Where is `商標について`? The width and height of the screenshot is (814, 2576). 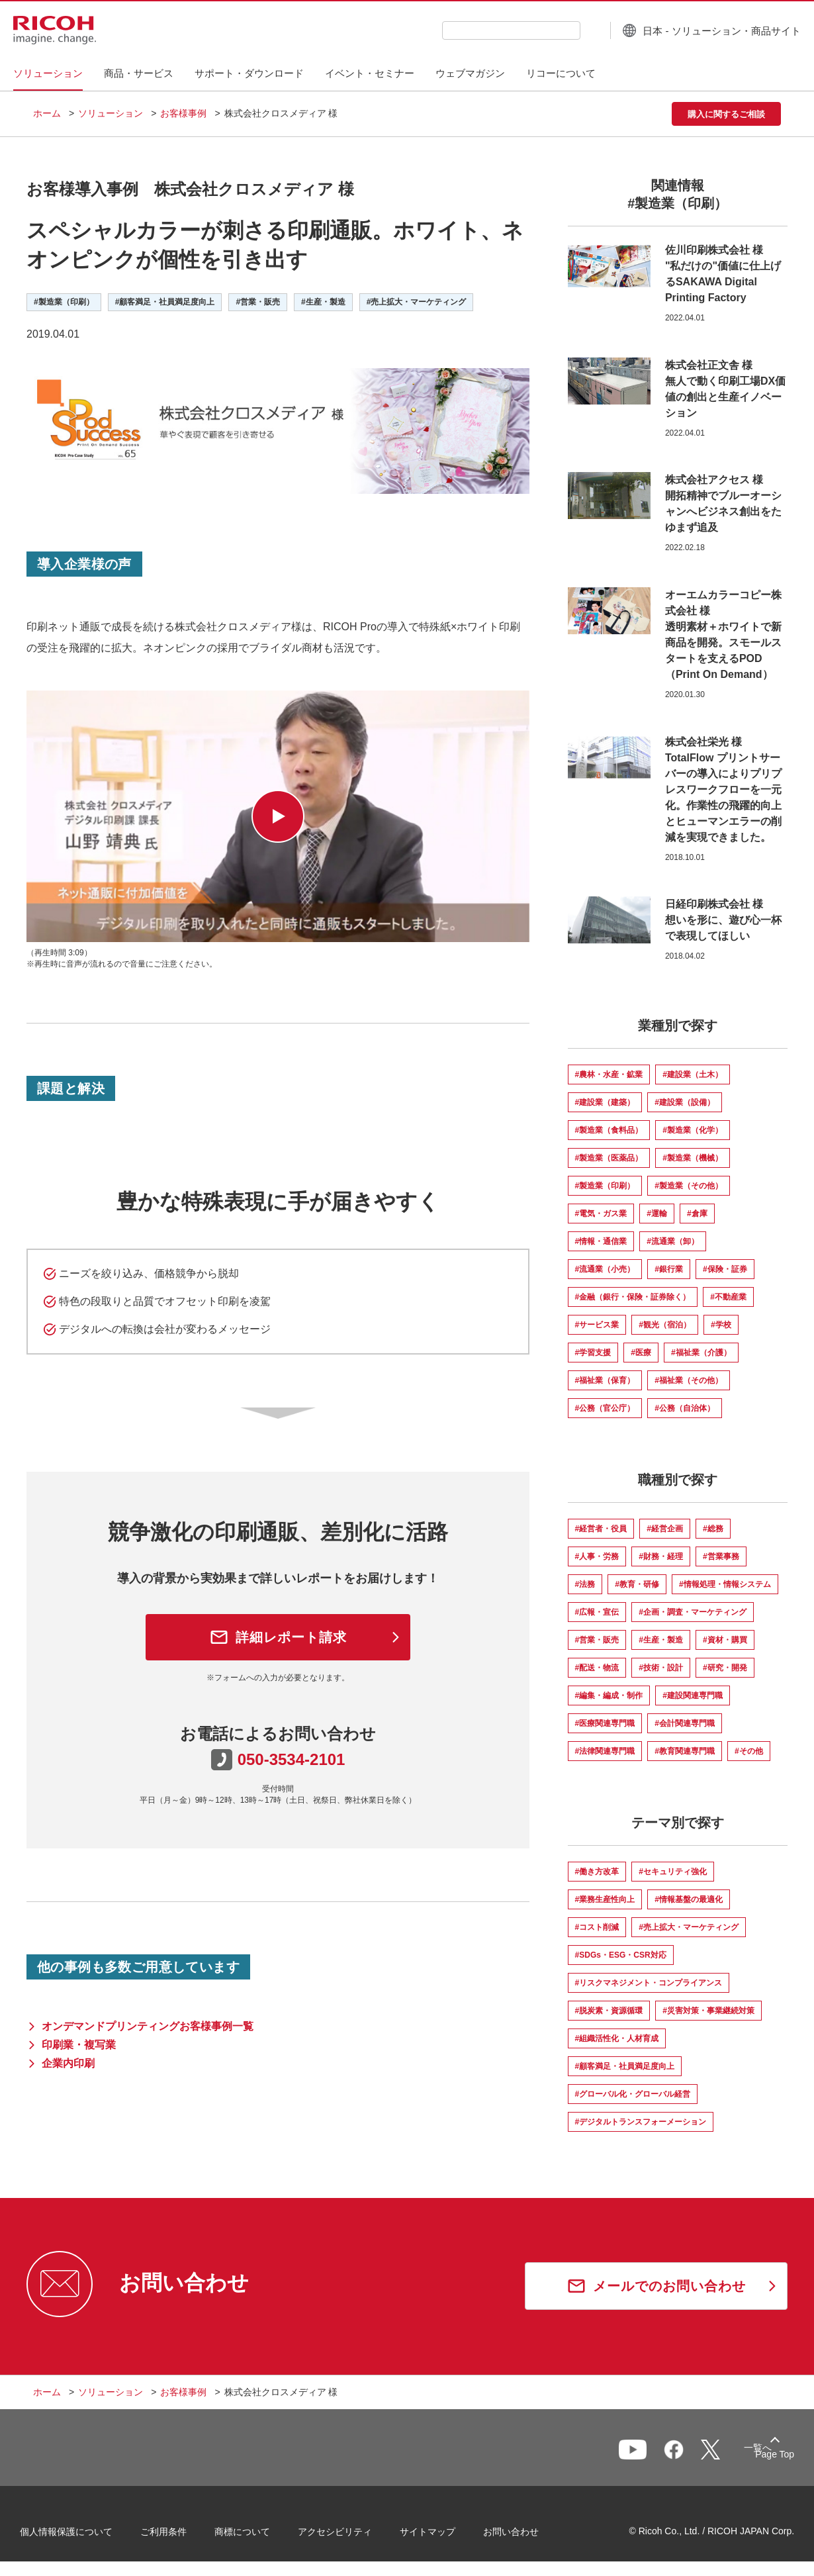
商標について is located at coordinates (255, 2535).